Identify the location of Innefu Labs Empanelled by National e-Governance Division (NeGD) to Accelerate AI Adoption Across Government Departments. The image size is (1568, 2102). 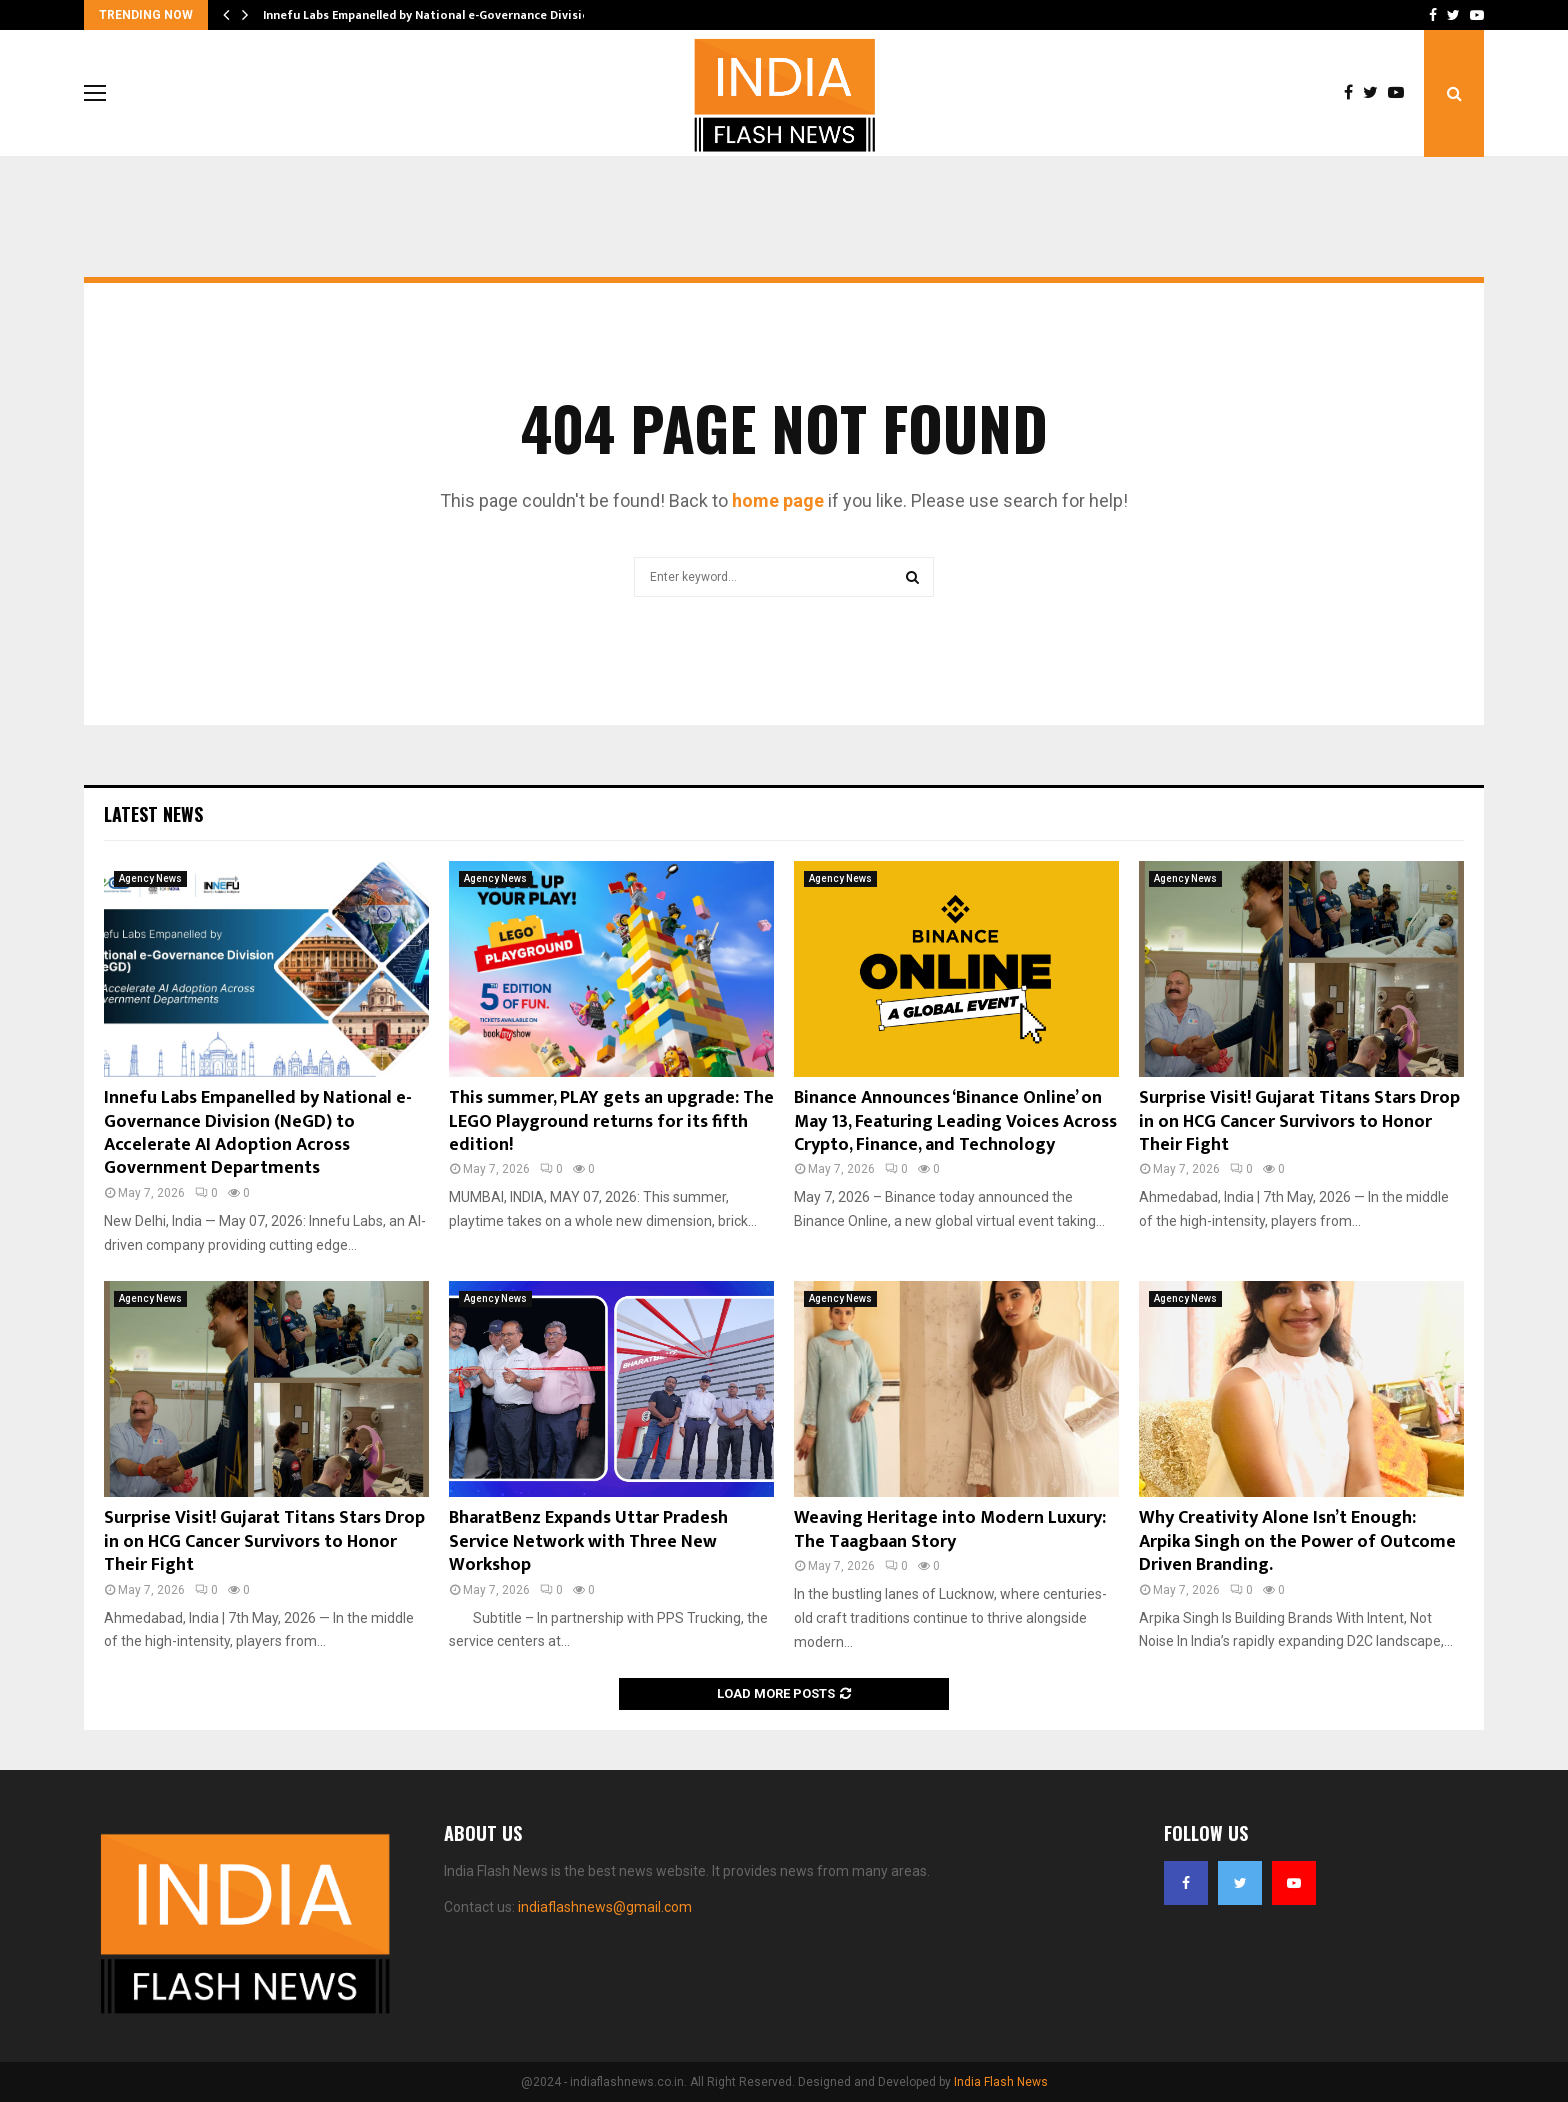
(258, 1133).